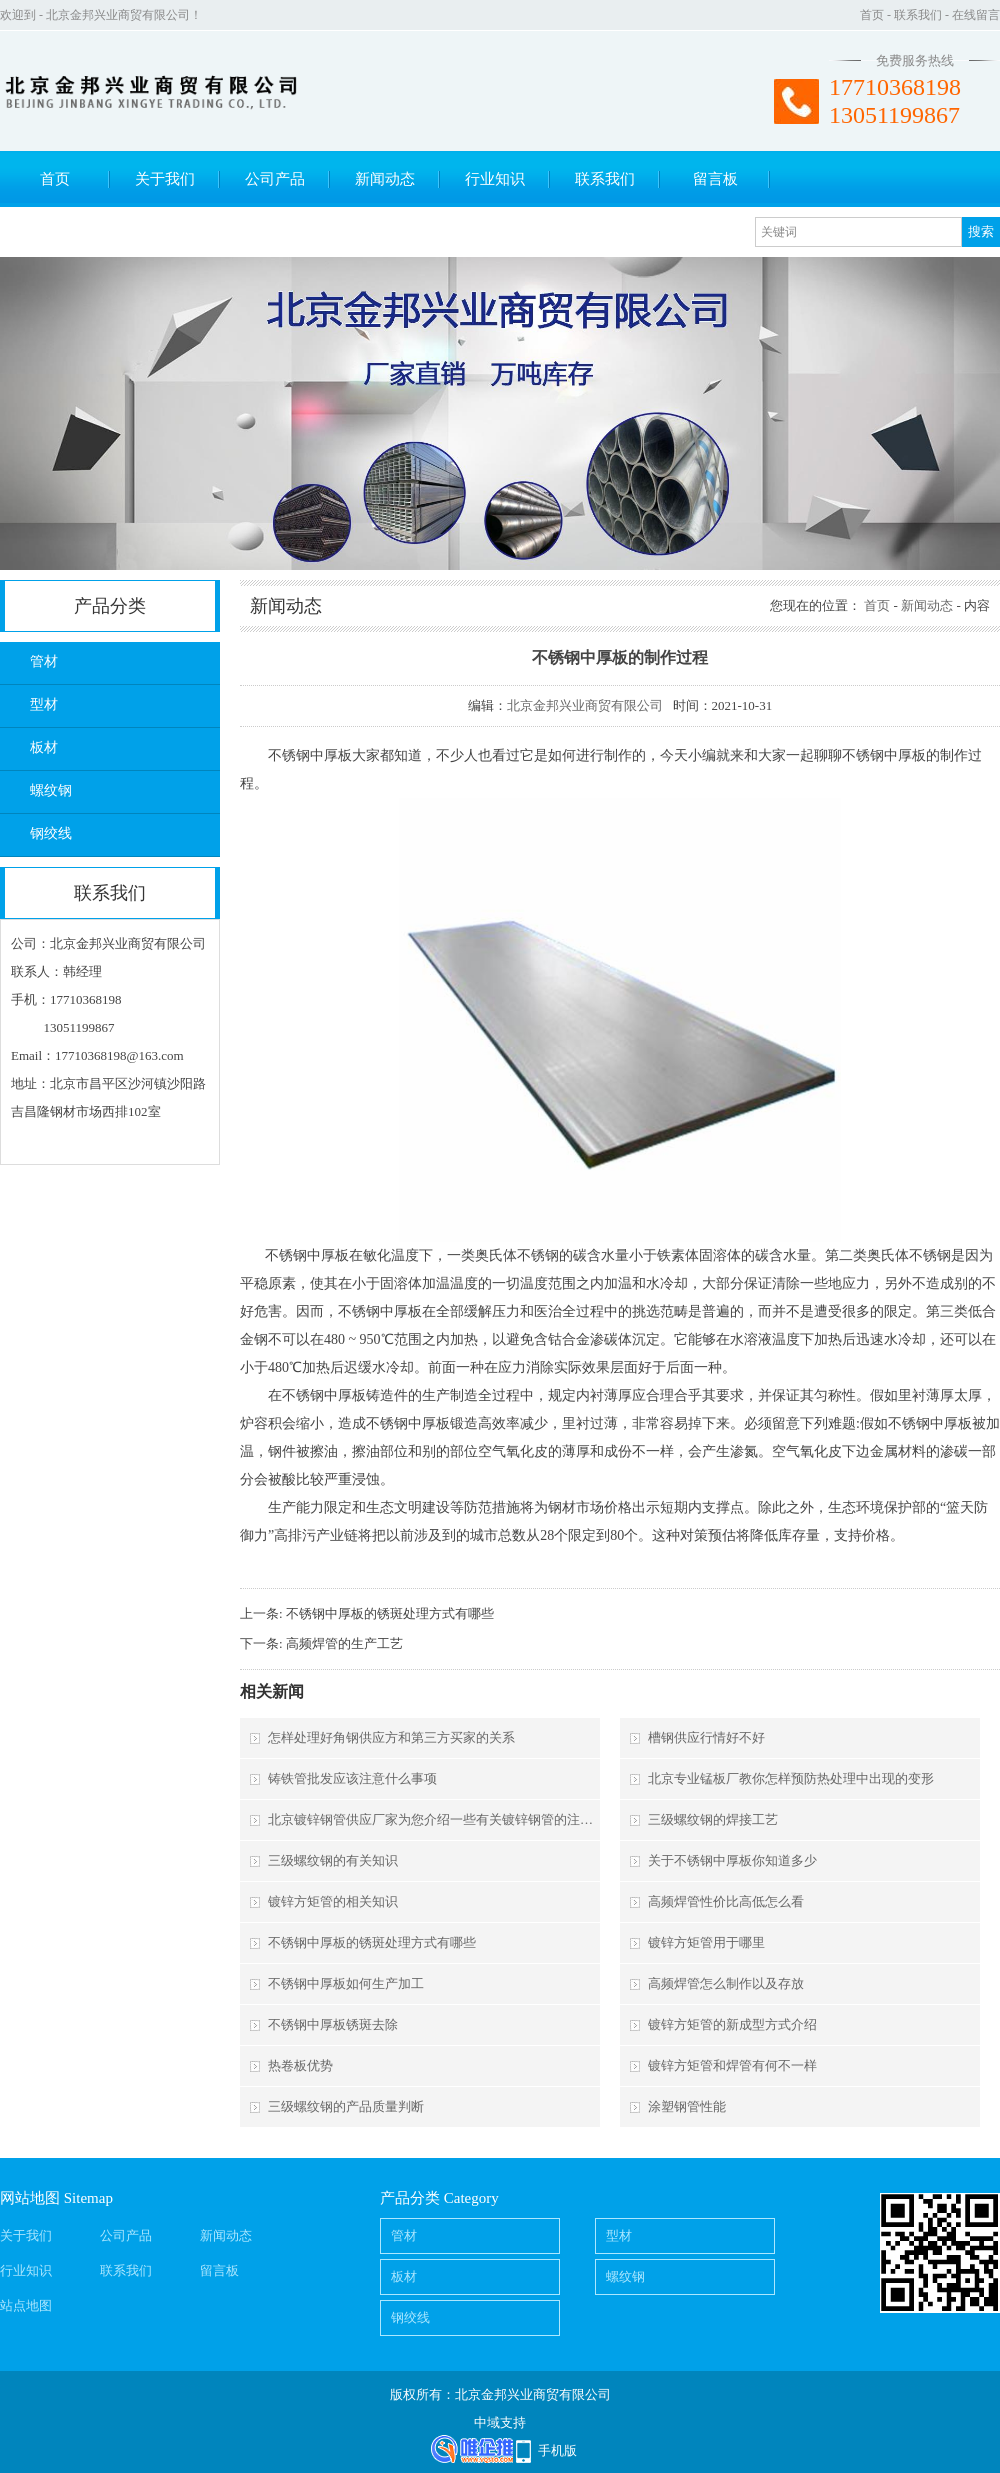 This screenshot has width=1000, height=2473. What do you see at coordinates (976, 15) in the screenshot?
I see `在线留言` at bounding box center [976, 15].